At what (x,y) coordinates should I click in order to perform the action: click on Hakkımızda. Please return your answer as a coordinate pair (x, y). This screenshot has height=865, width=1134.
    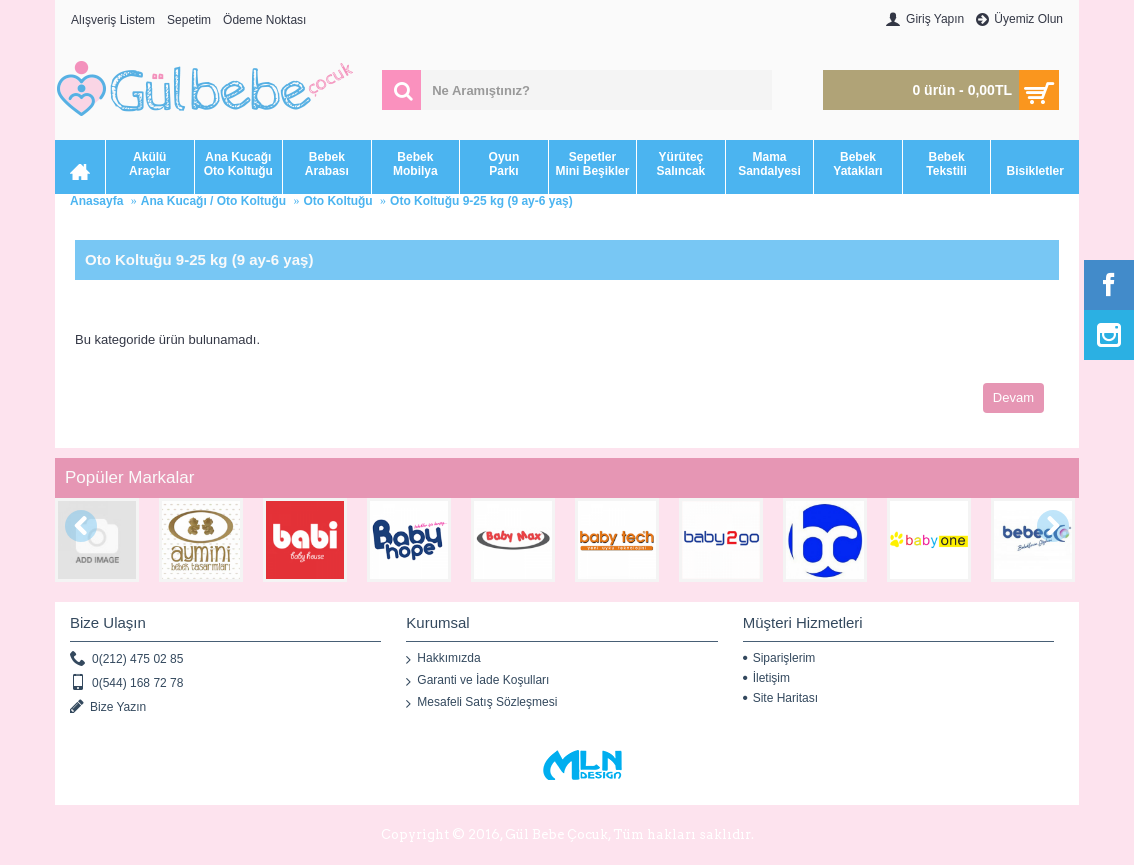
    Looking at the image, I should click on (443, 659).